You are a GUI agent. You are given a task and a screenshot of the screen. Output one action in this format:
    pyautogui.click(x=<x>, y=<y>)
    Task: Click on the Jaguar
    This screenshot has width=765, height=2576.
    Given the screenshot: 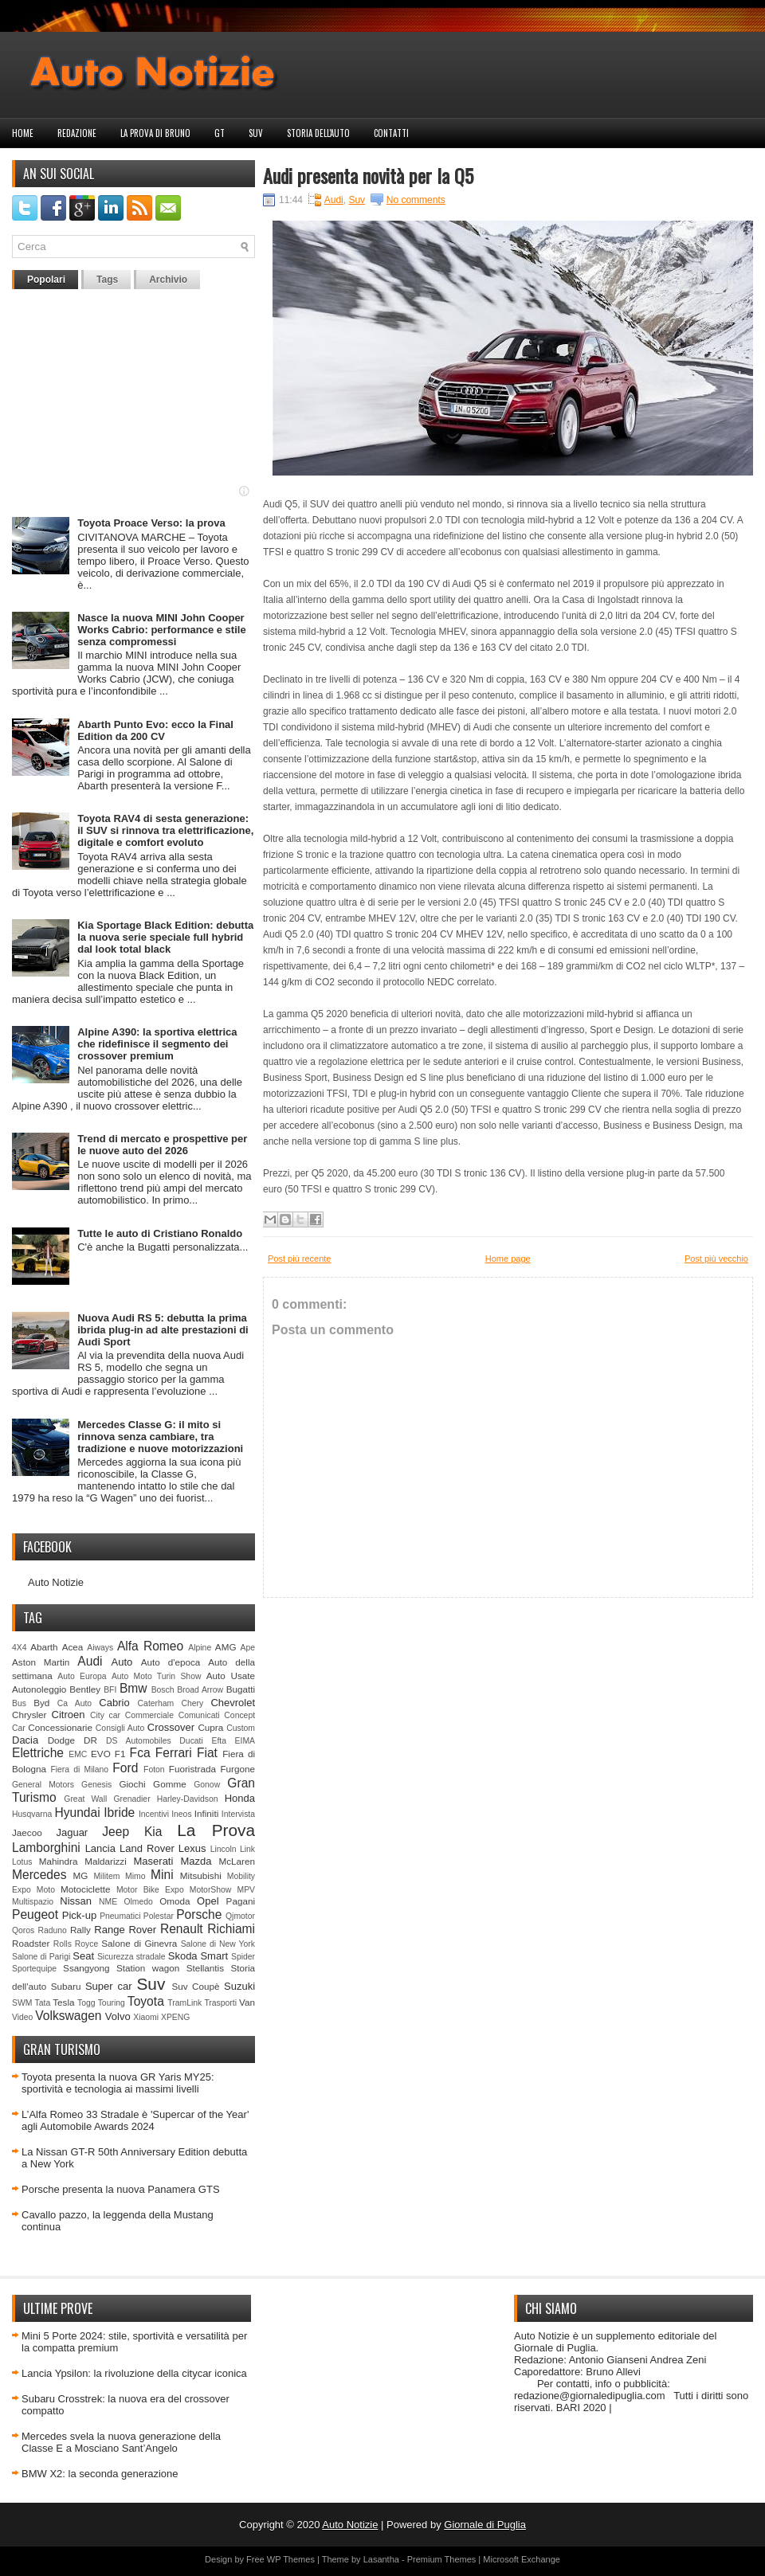 What is the action you would take?
    pyautogui.click(x=72, y=1832)
    